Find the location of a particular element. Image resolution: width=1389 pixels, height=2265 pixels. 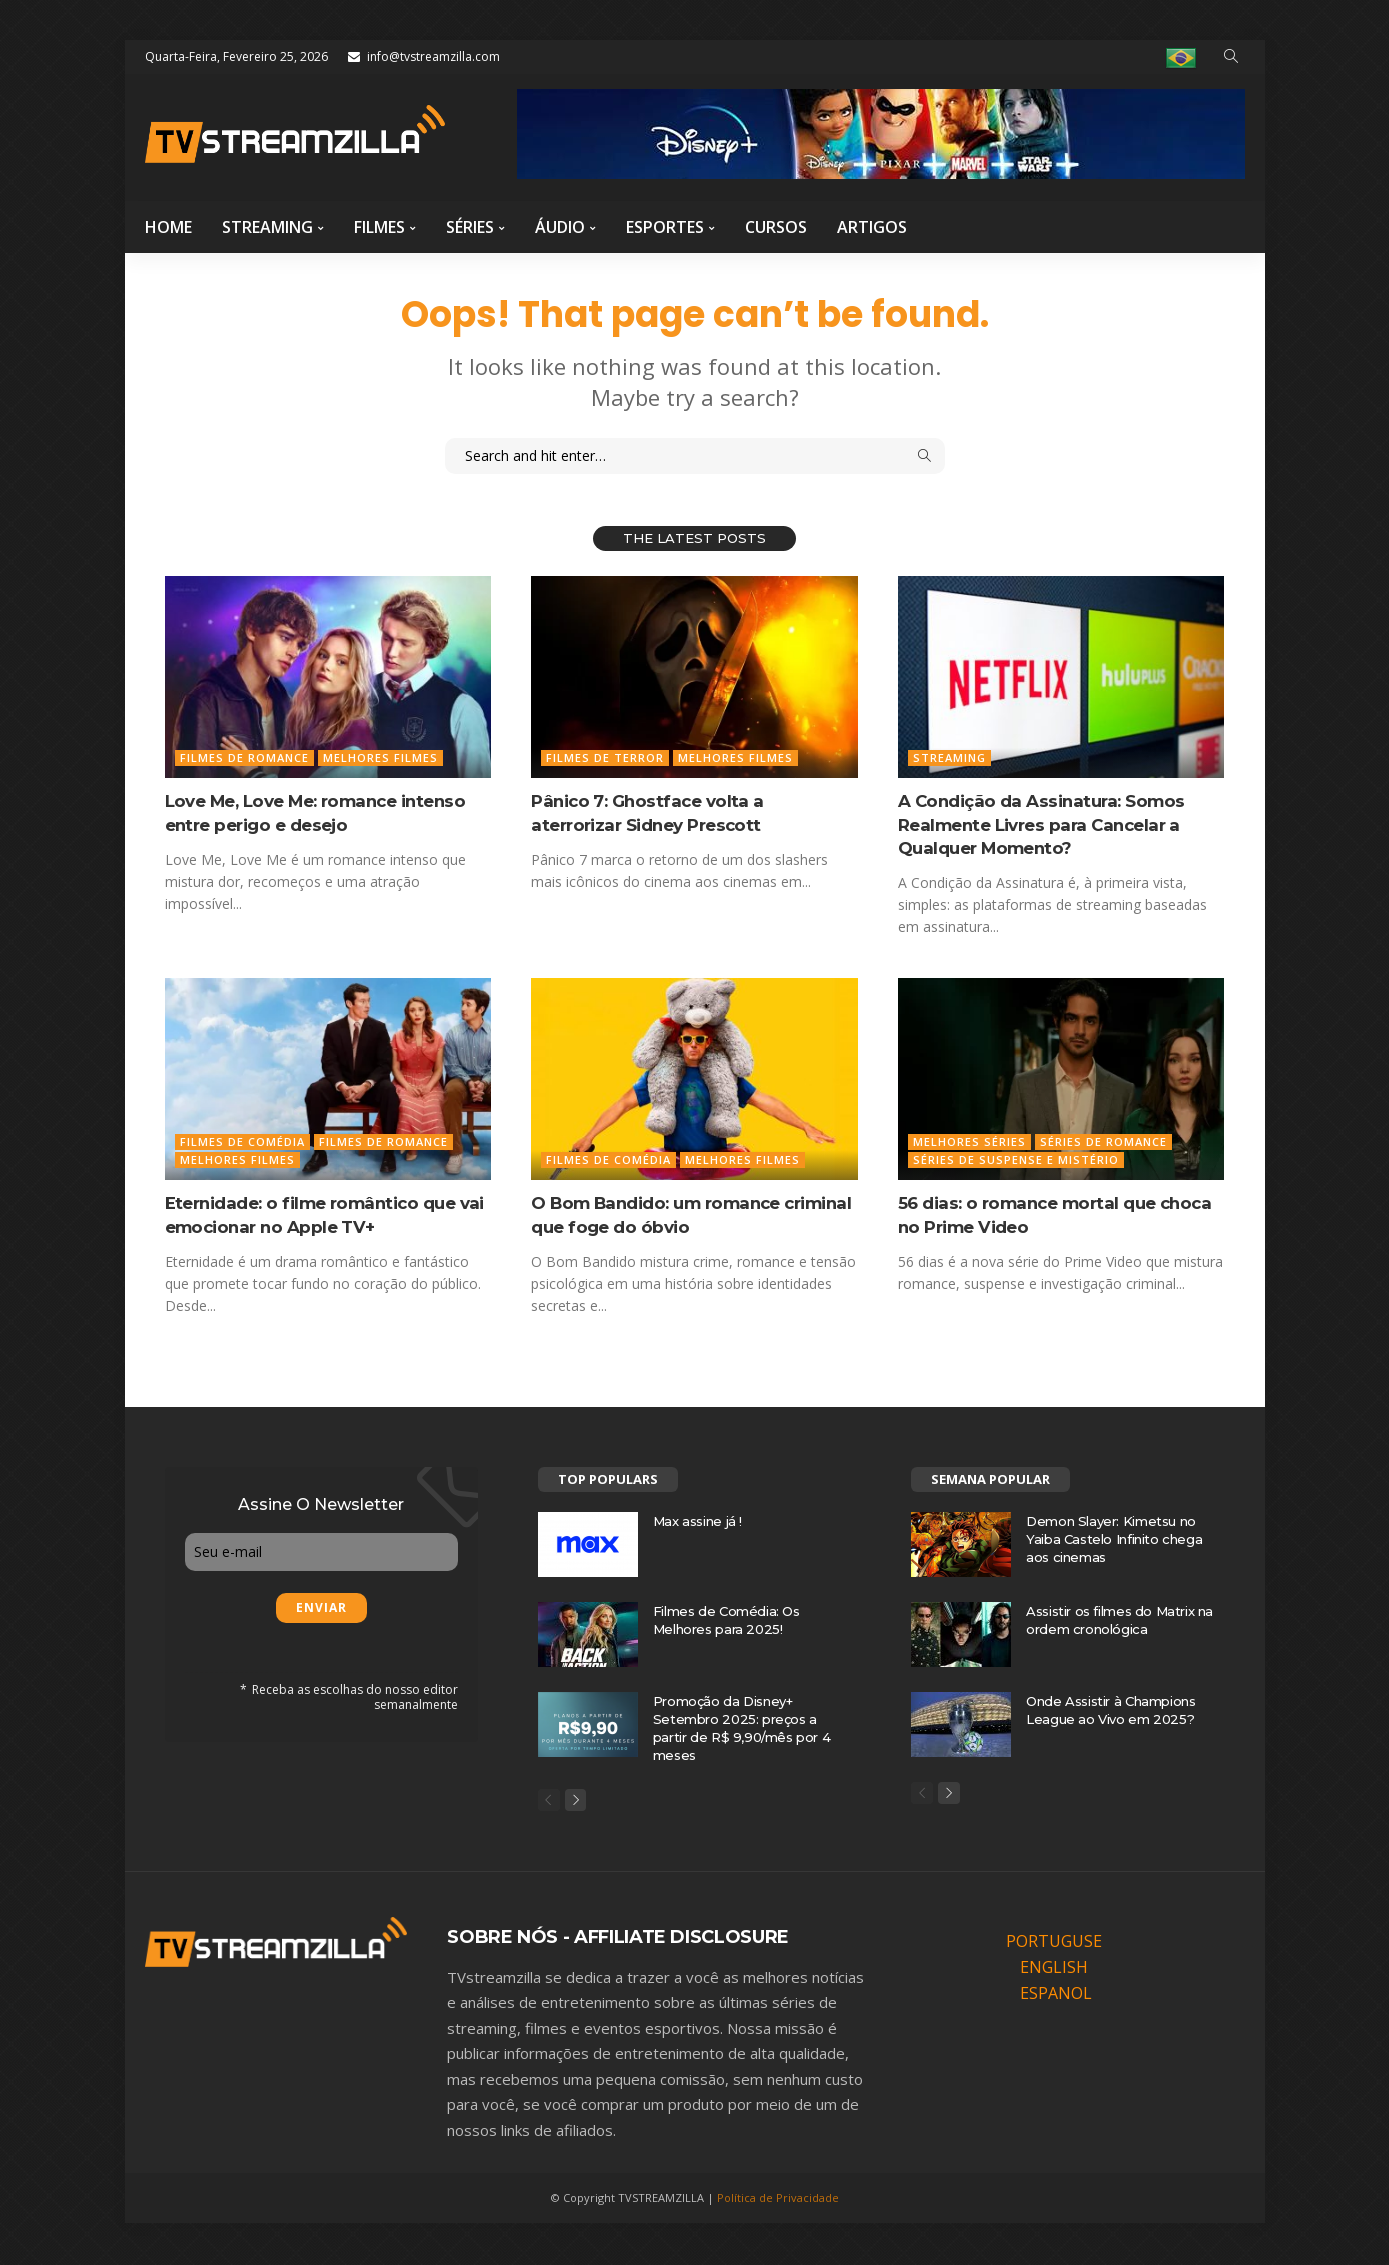

Love Me, Love Me: romance intenso entre perigo e desejo is located at coordinates (323, 812).